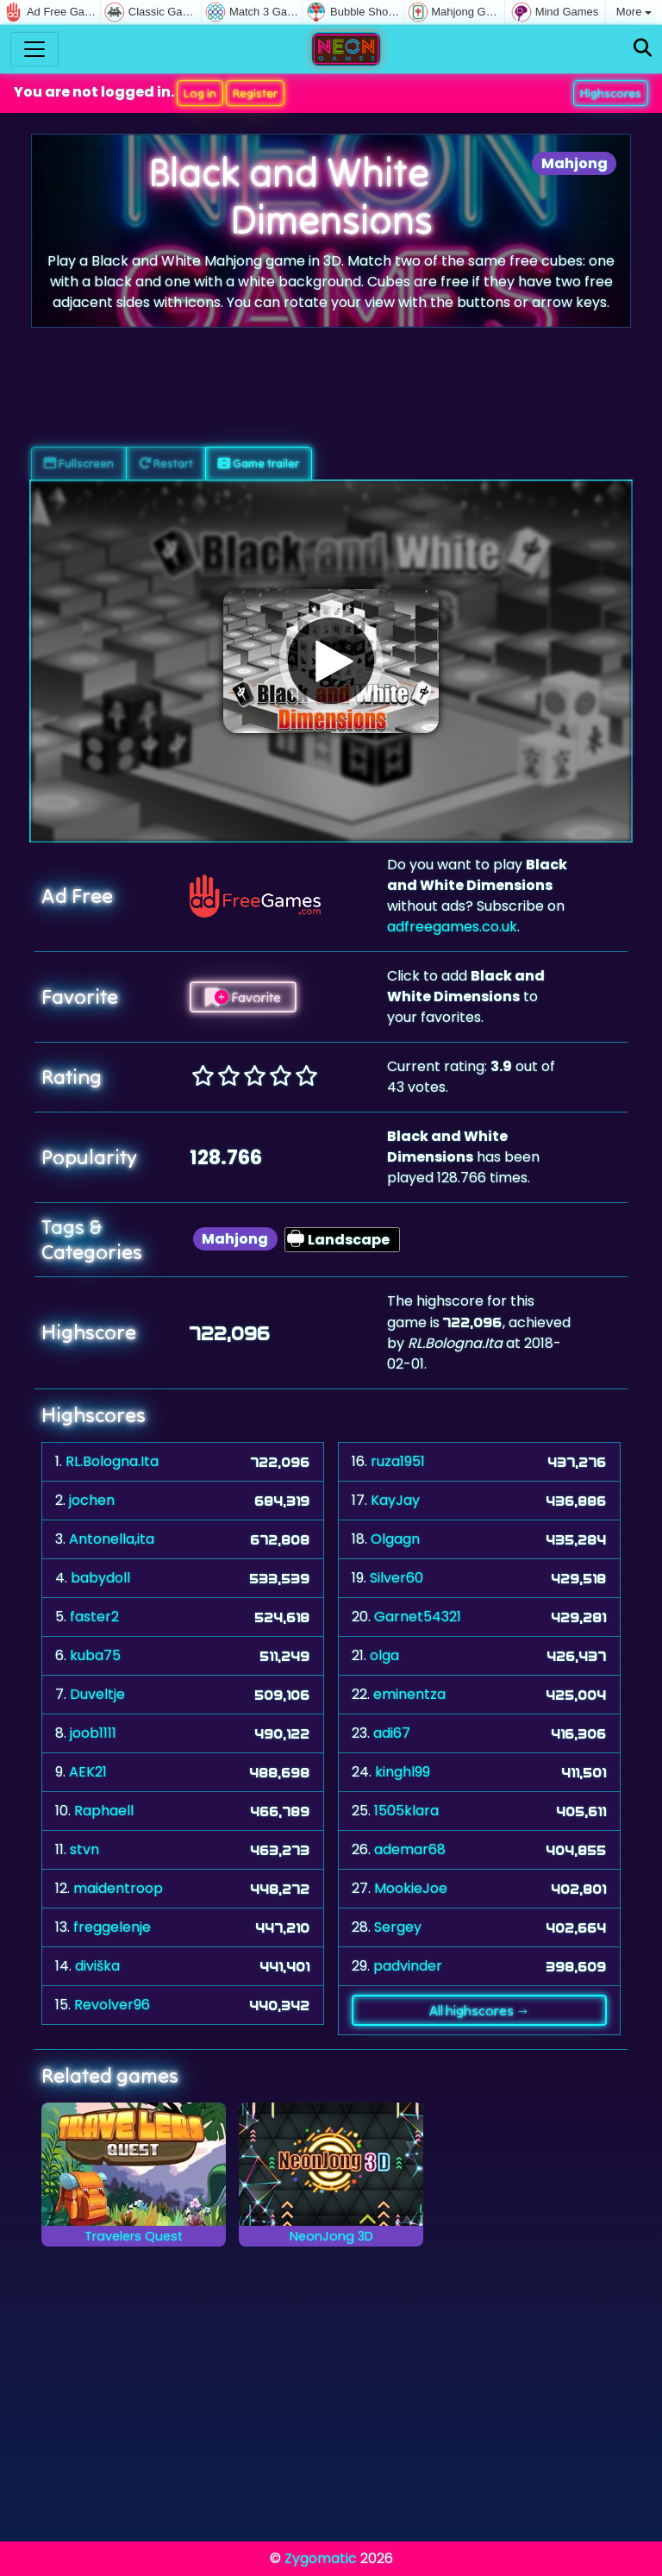  Describe the element at coordinates (610, 93) in the screenshot. I see `Highscores` at that location.